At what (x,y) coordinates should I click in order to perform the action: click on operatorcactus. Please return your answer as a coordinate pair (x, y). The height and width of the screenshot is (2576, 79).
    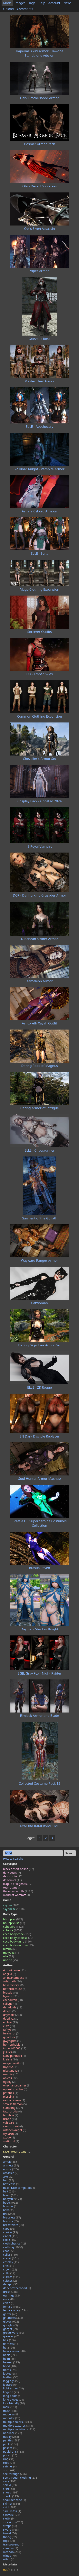
    Looking at the image, I should click on (15, 2089).